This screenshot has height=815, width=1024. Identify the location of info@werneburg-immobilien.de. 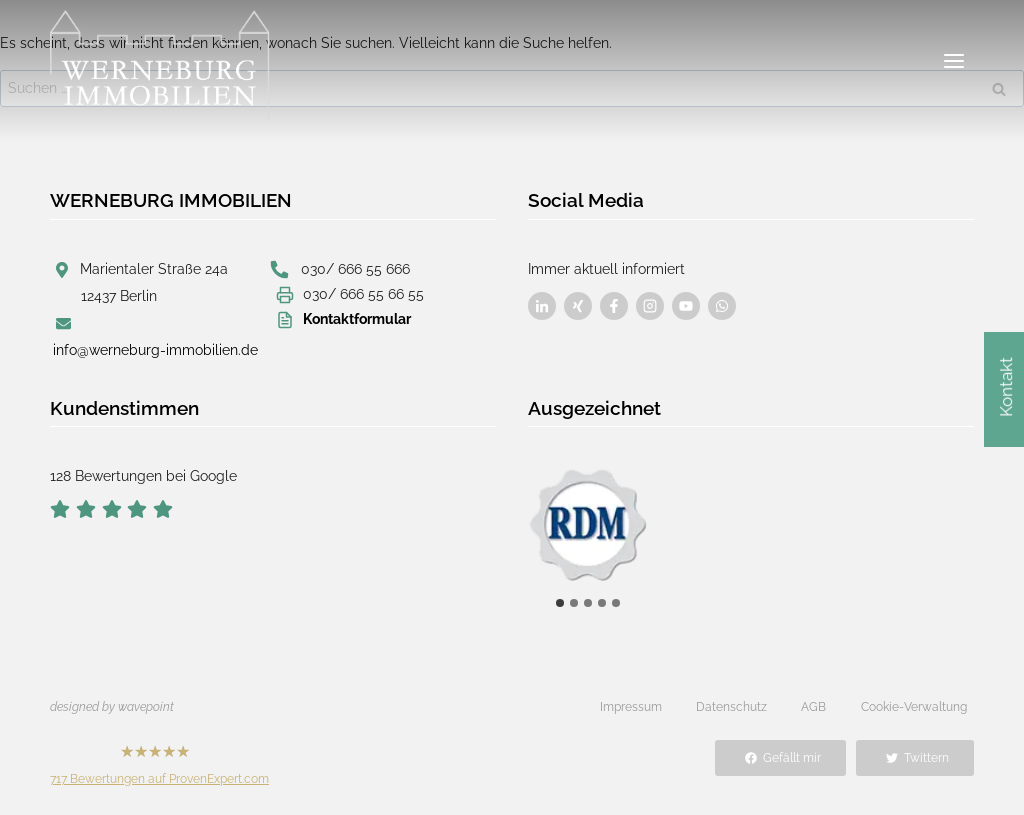
(155, 350).